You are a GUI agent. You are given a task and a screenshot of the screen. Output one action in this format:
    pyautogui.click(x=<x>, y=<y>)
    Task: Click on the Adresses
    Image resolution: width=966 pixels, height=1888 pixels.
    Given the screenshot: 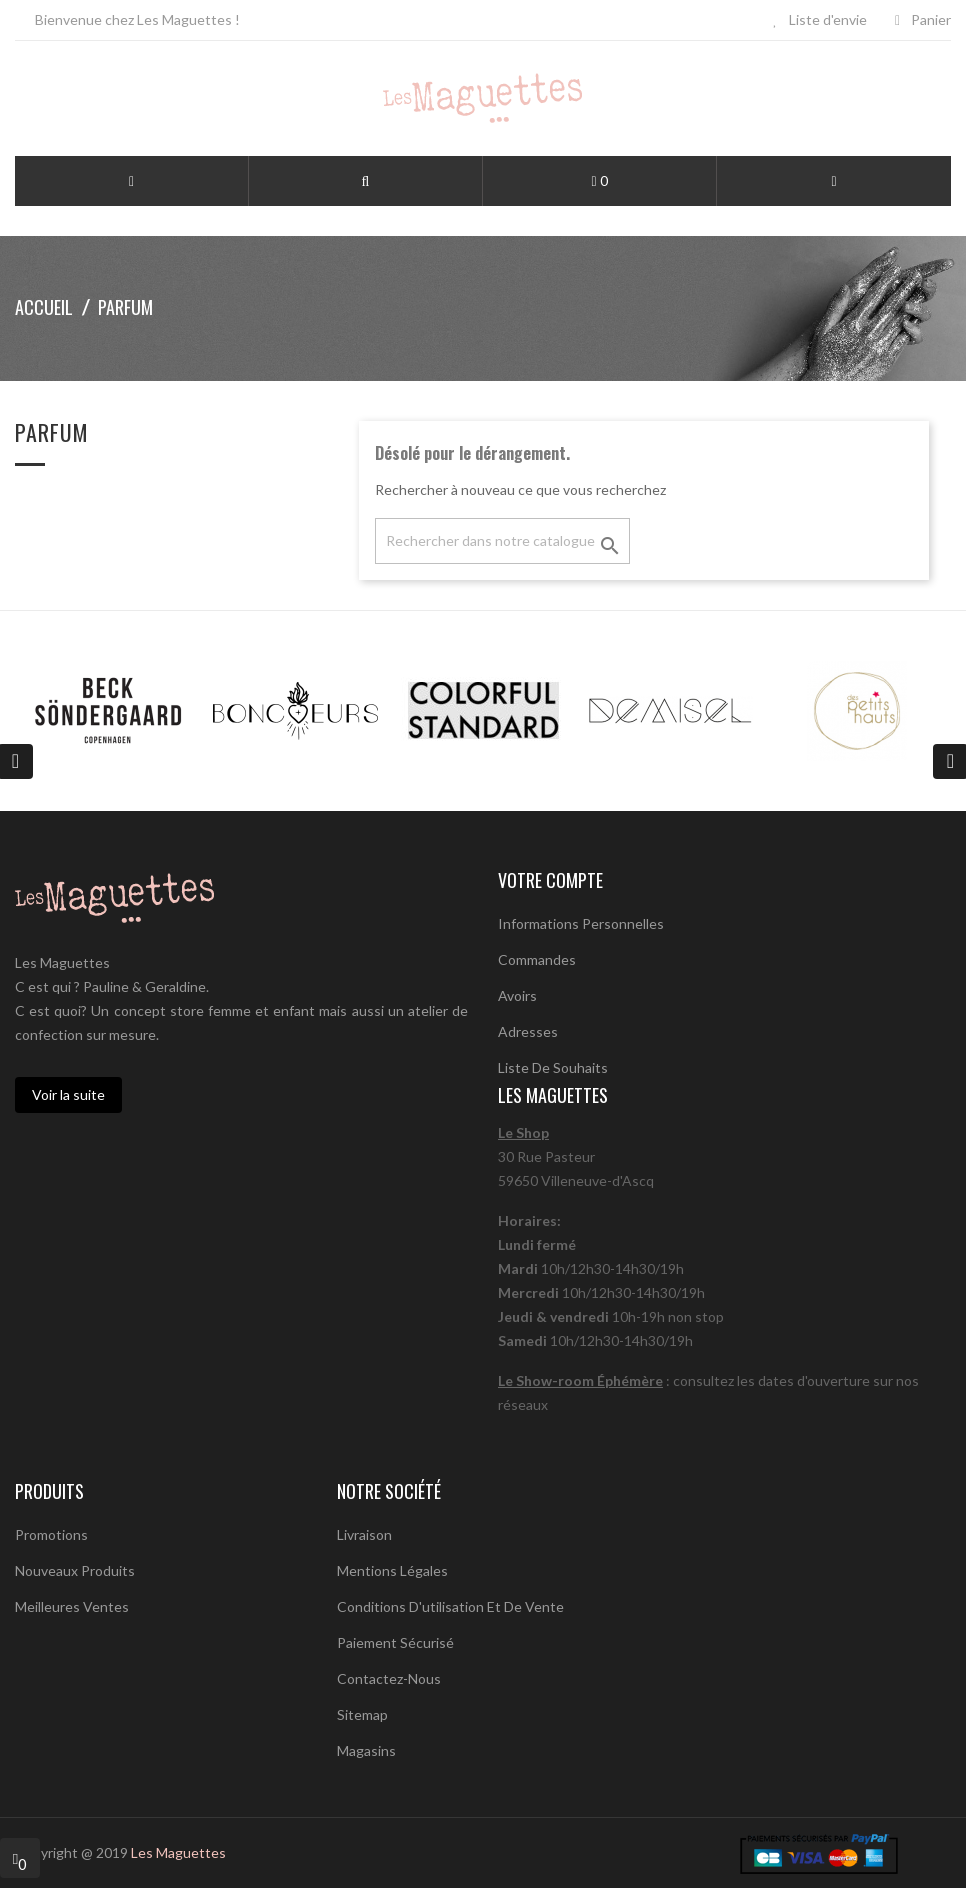 What is the action you would take?
    pyautogui.click(x=528, y=1031)
    